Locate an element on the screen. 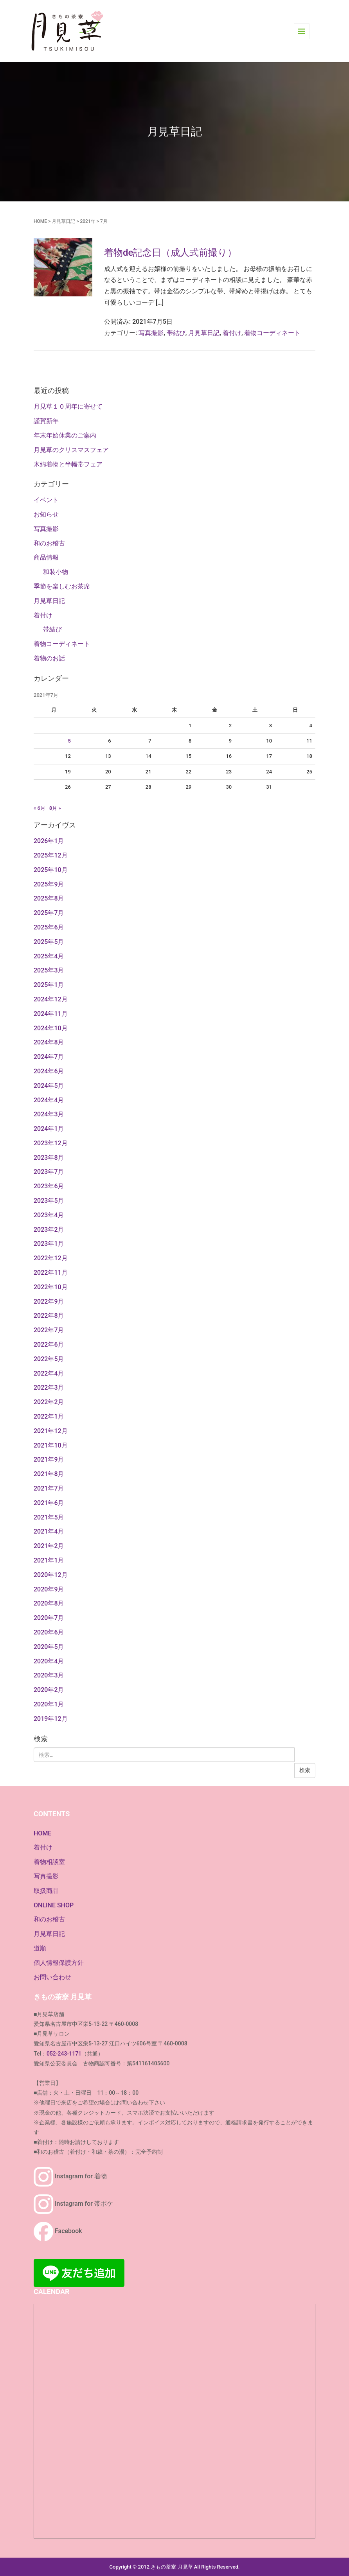  2022年7月 is located at coordinates (49, 1330).